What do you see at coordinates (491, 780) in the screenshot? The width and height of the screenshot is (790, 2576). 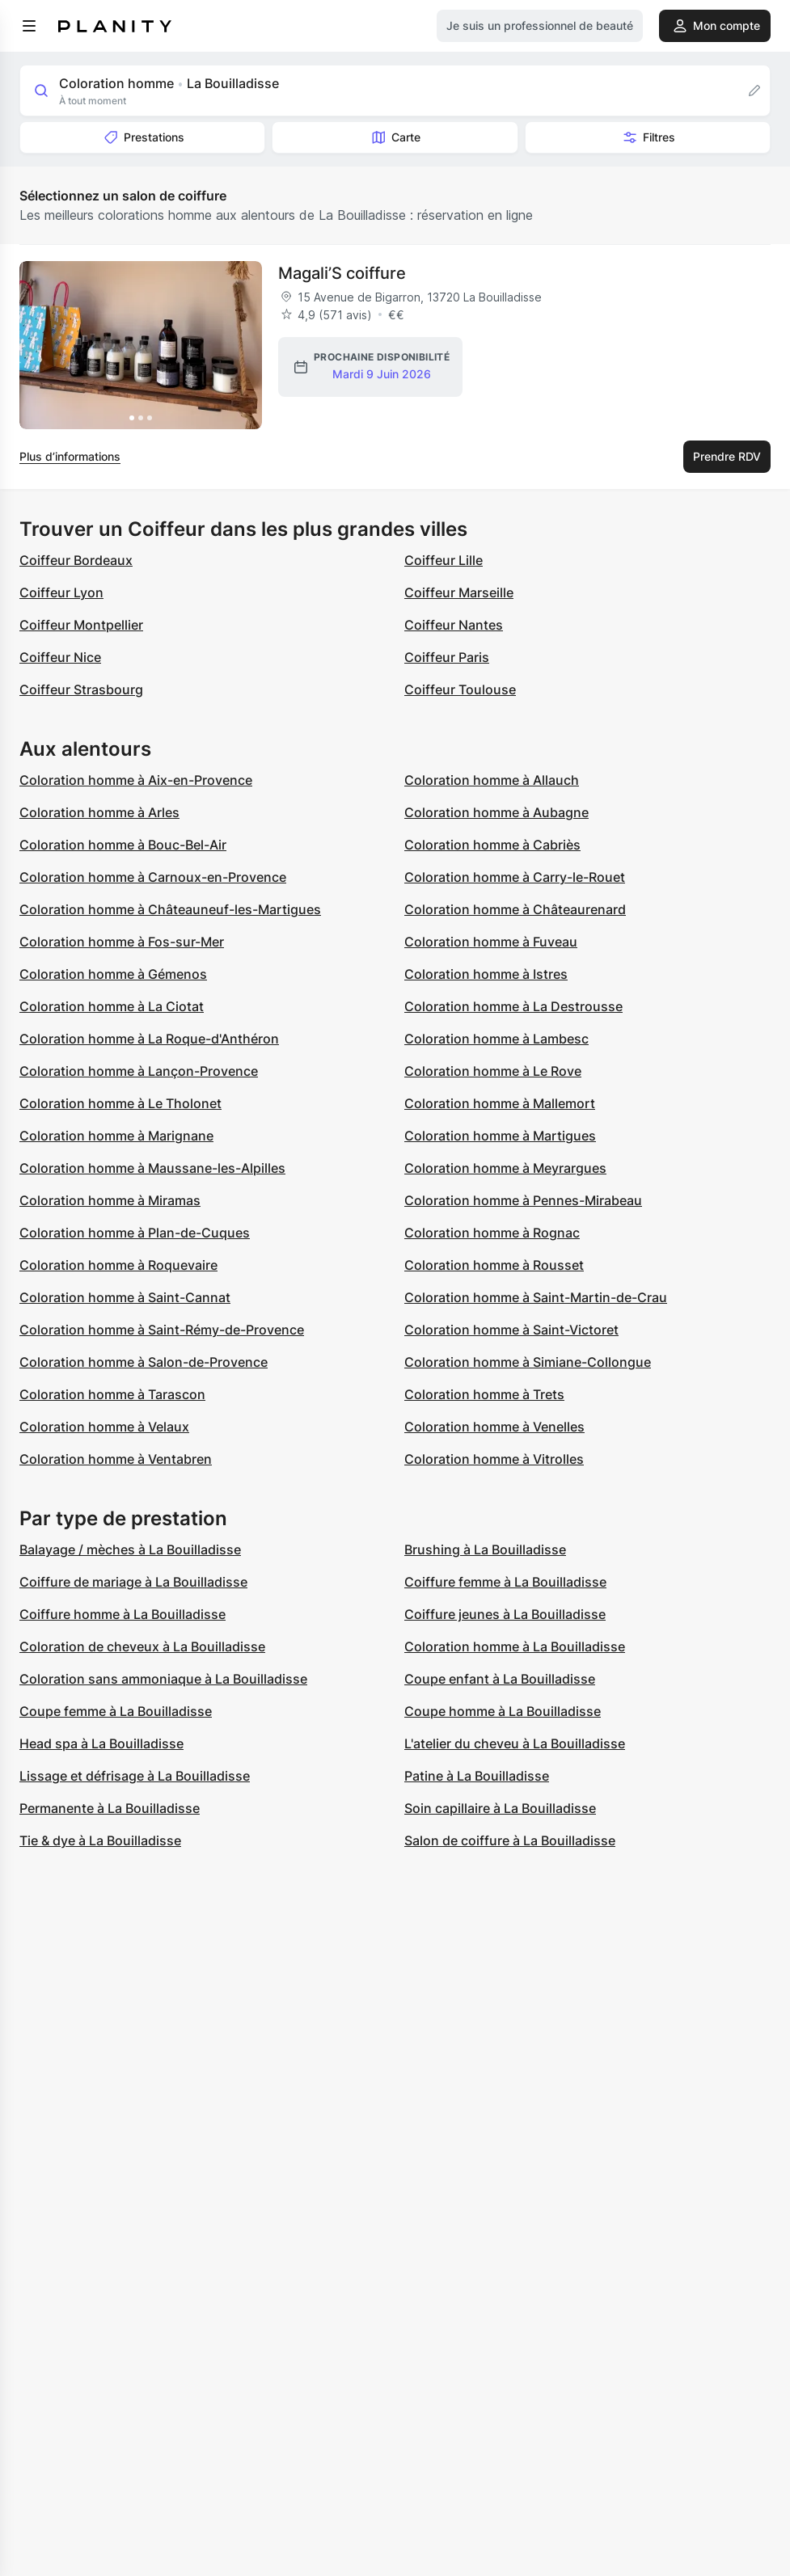 I see `Coloration homme à Allauch` at bounding box center [491, 780].